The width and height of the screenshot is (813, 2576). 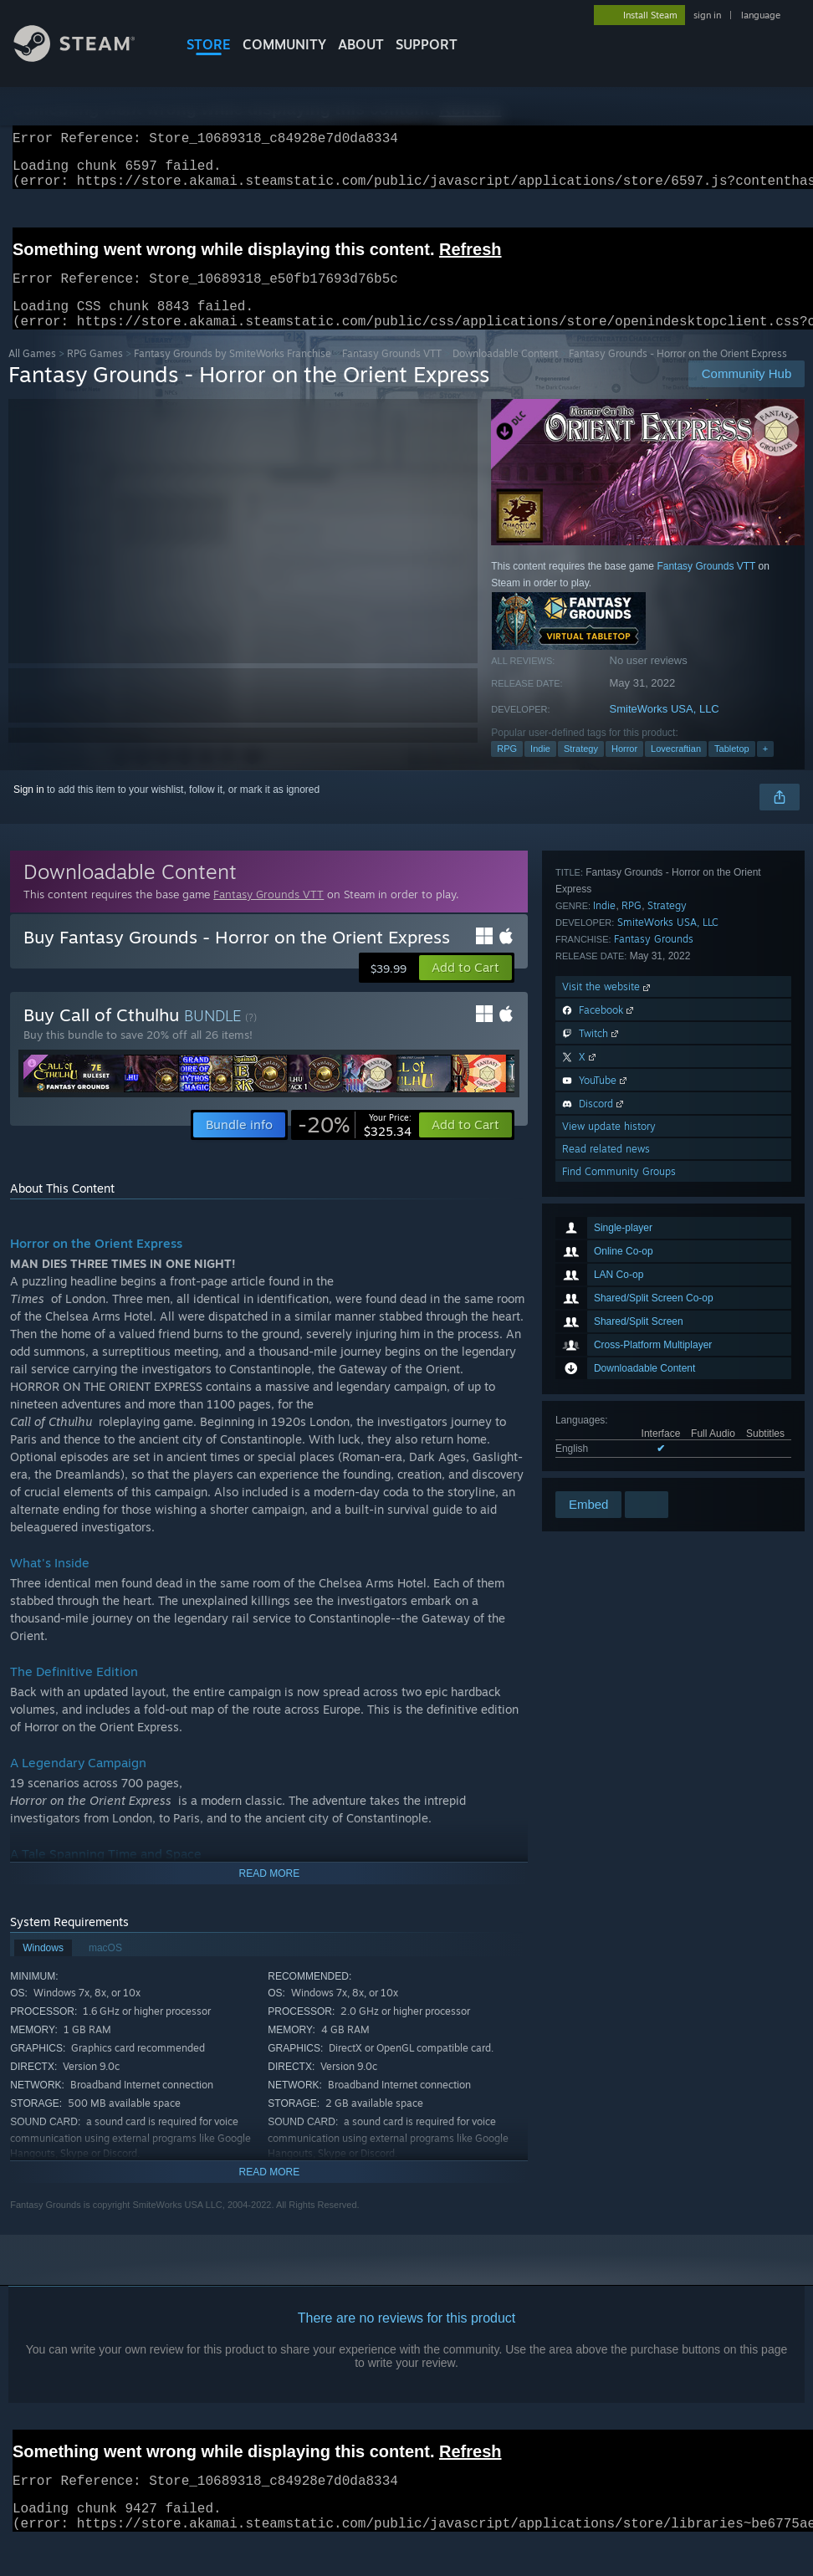 I want to click on COMMUNITY, so click(x=284, y=44).